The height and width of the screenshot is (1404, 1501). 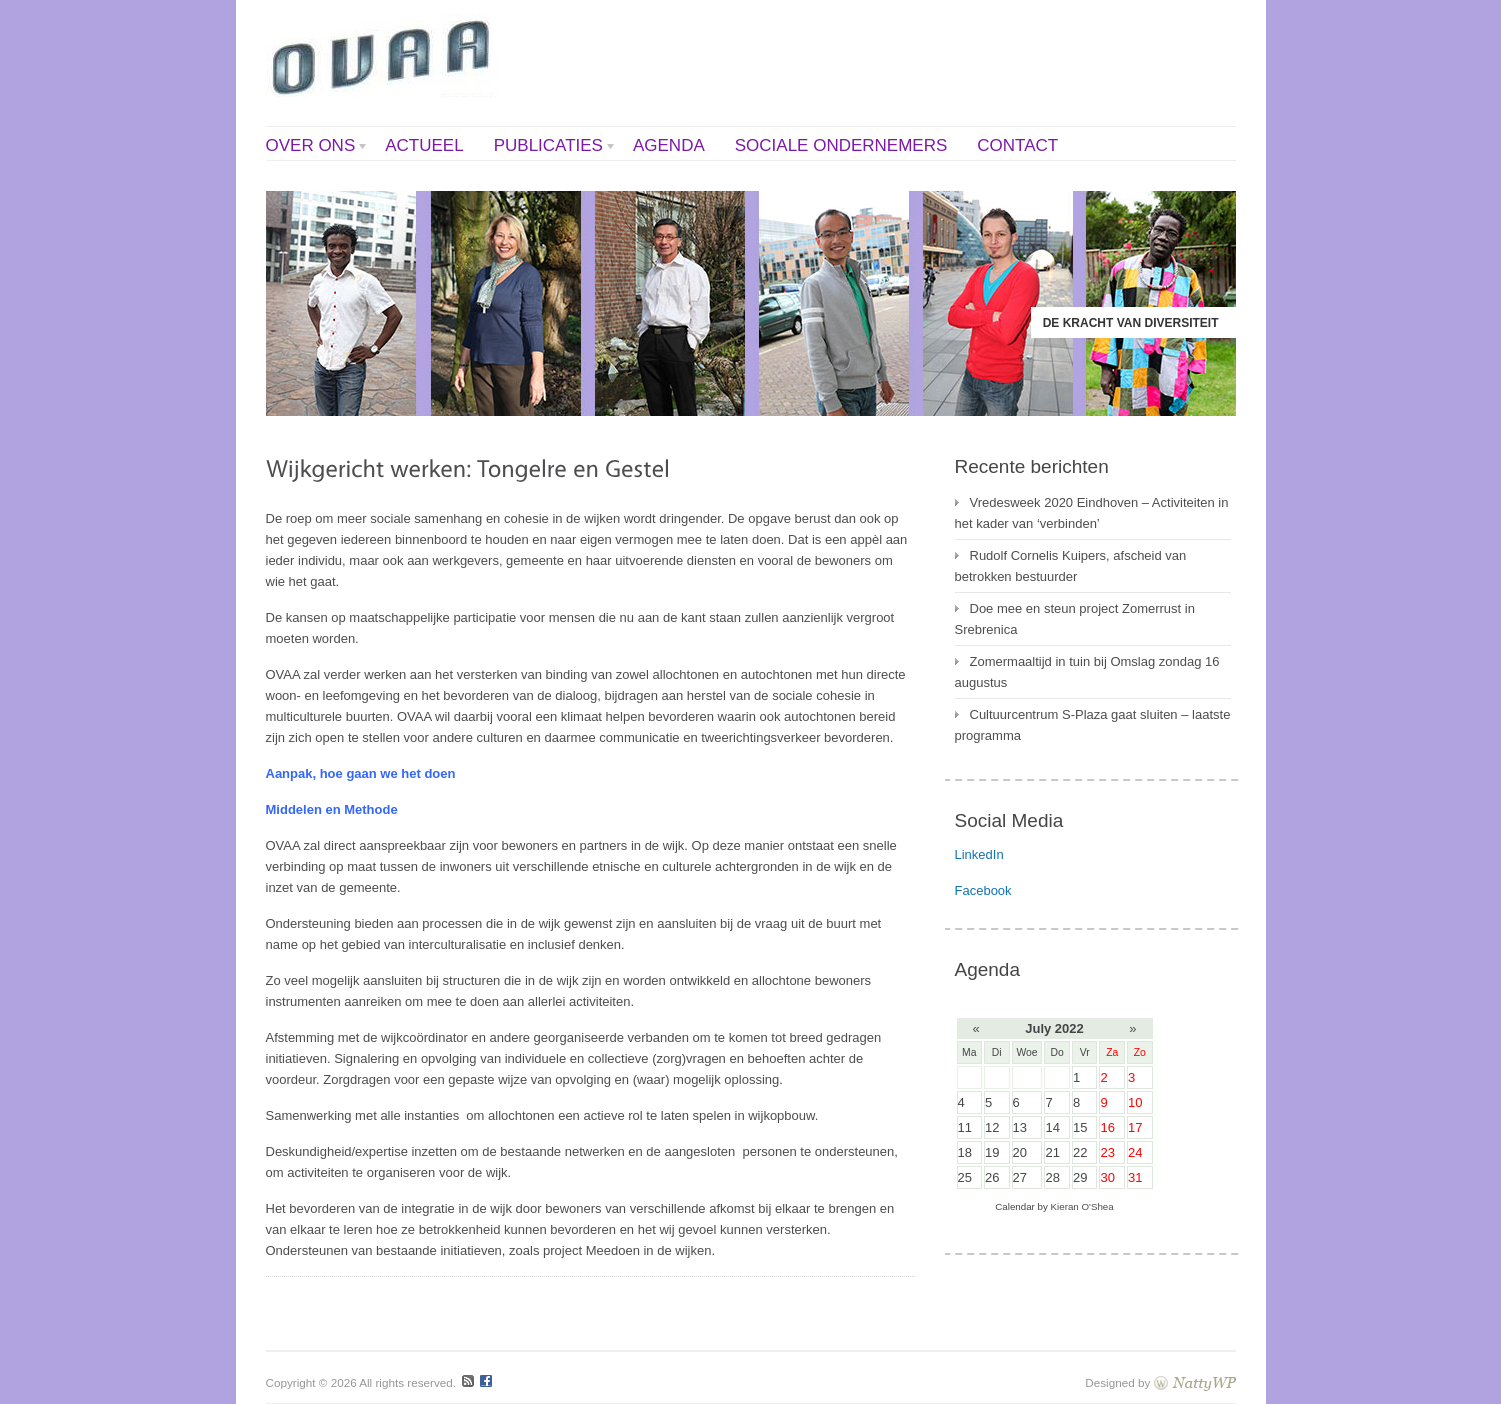 What do you see at coordinates (1092, 513) in the screenshot?
I see `Vredesweek 2020 Eindhoven – Activiteiten in het kader van ‘verbinden’` at bounding box center [1092, 513].